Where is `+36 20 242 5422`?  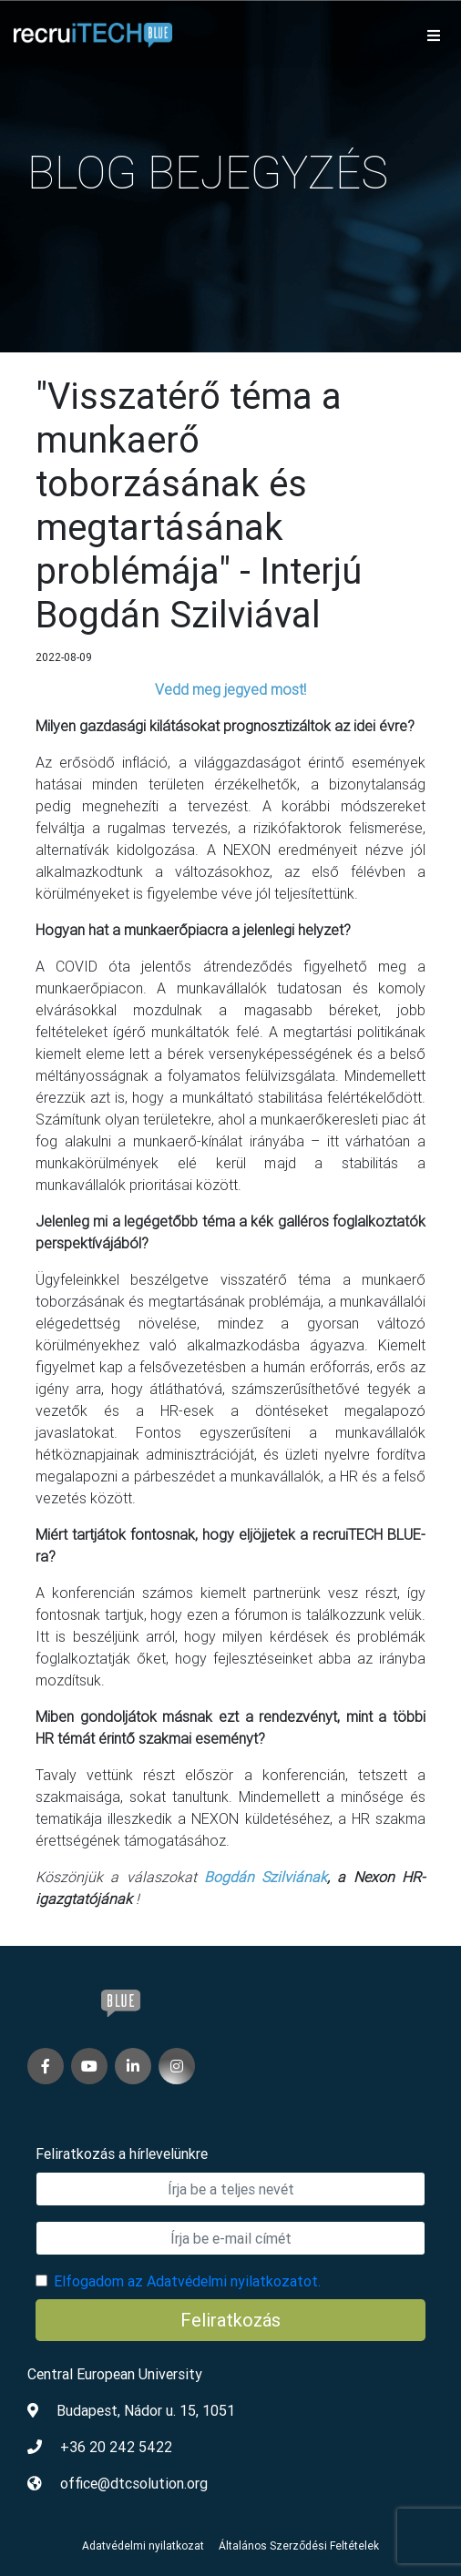 +36 20 242 5422 is located at coordinates (116, 2447).